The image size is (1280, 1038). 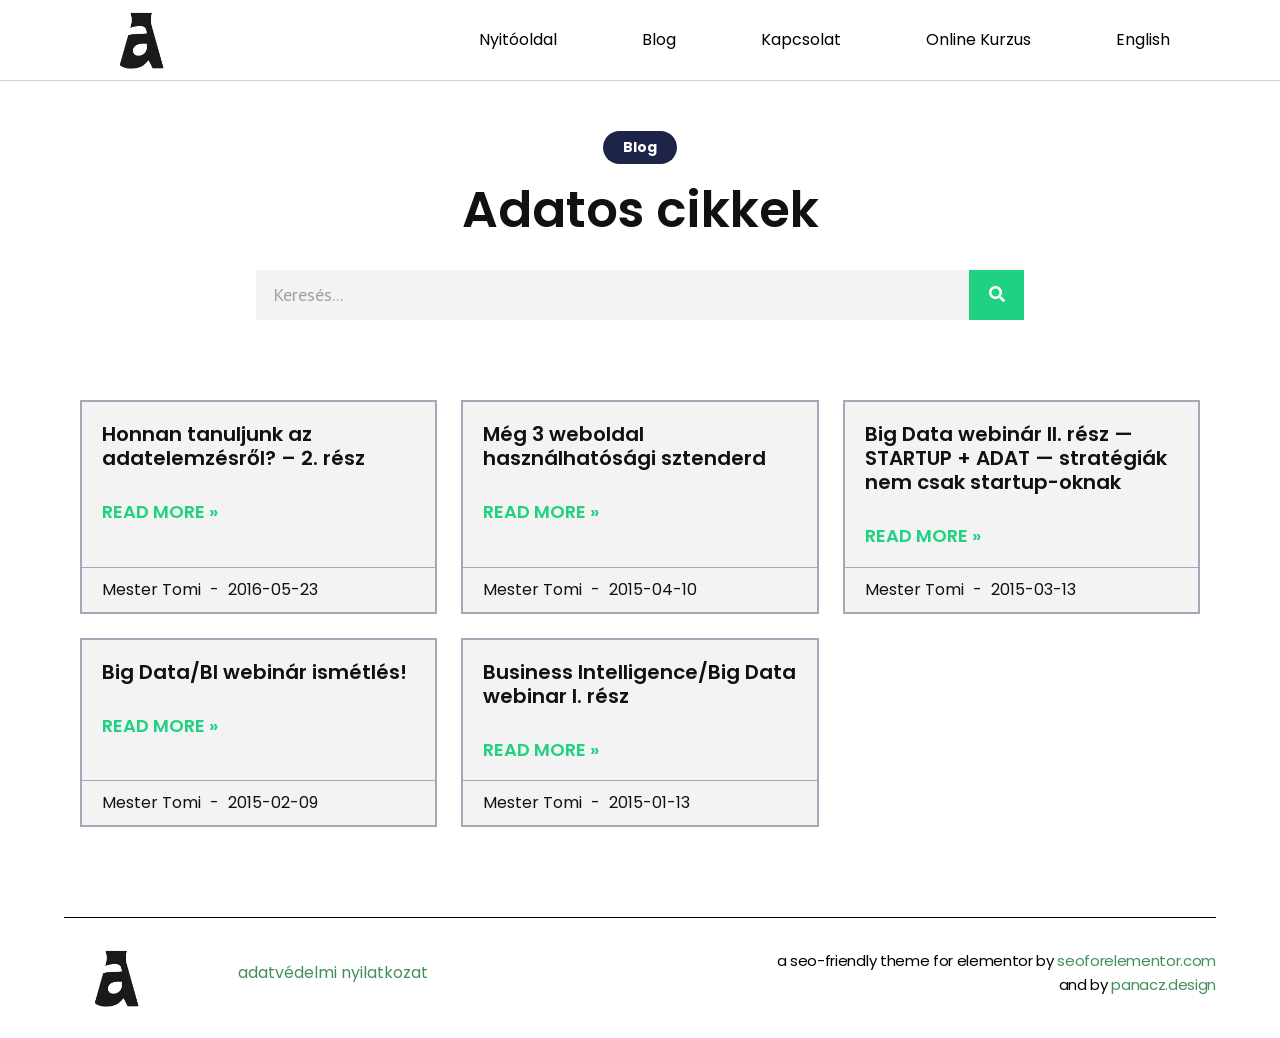 What do you see at coordinates (659, 39) in the screenshot?
I see `Blog` at bounding box center [659, 39].